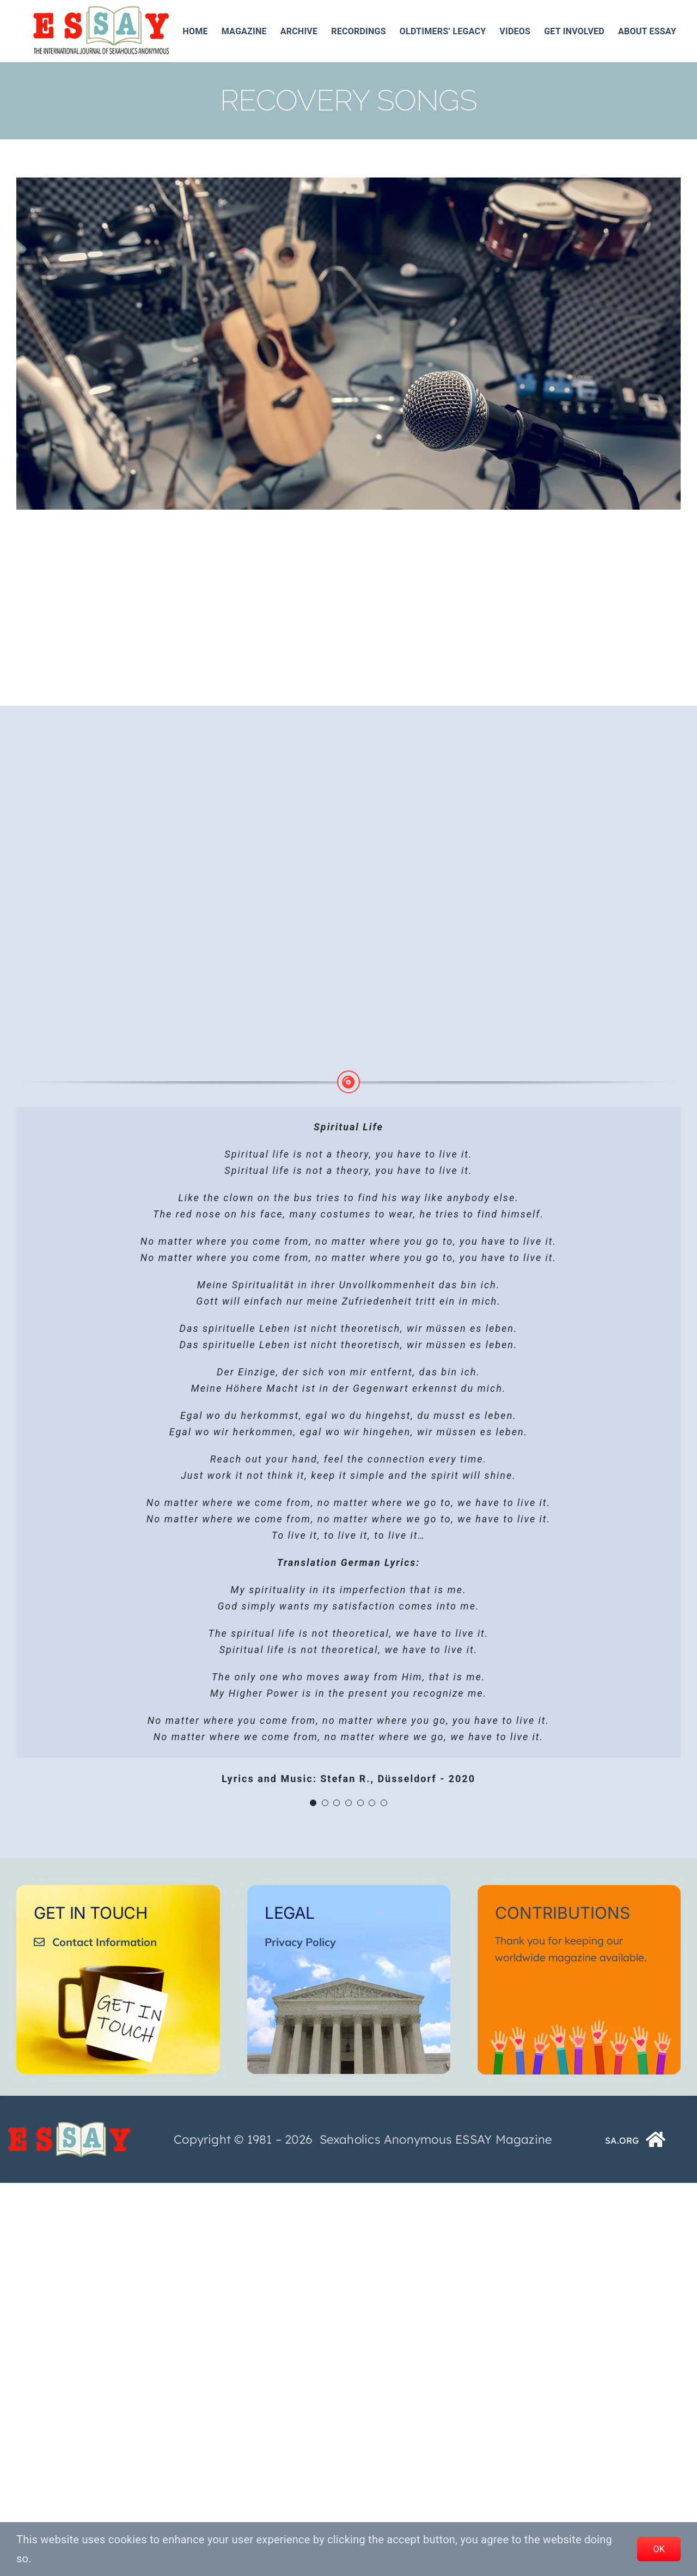  I want to click on [Link to https://www.sa.org/], so click(655, 2139).